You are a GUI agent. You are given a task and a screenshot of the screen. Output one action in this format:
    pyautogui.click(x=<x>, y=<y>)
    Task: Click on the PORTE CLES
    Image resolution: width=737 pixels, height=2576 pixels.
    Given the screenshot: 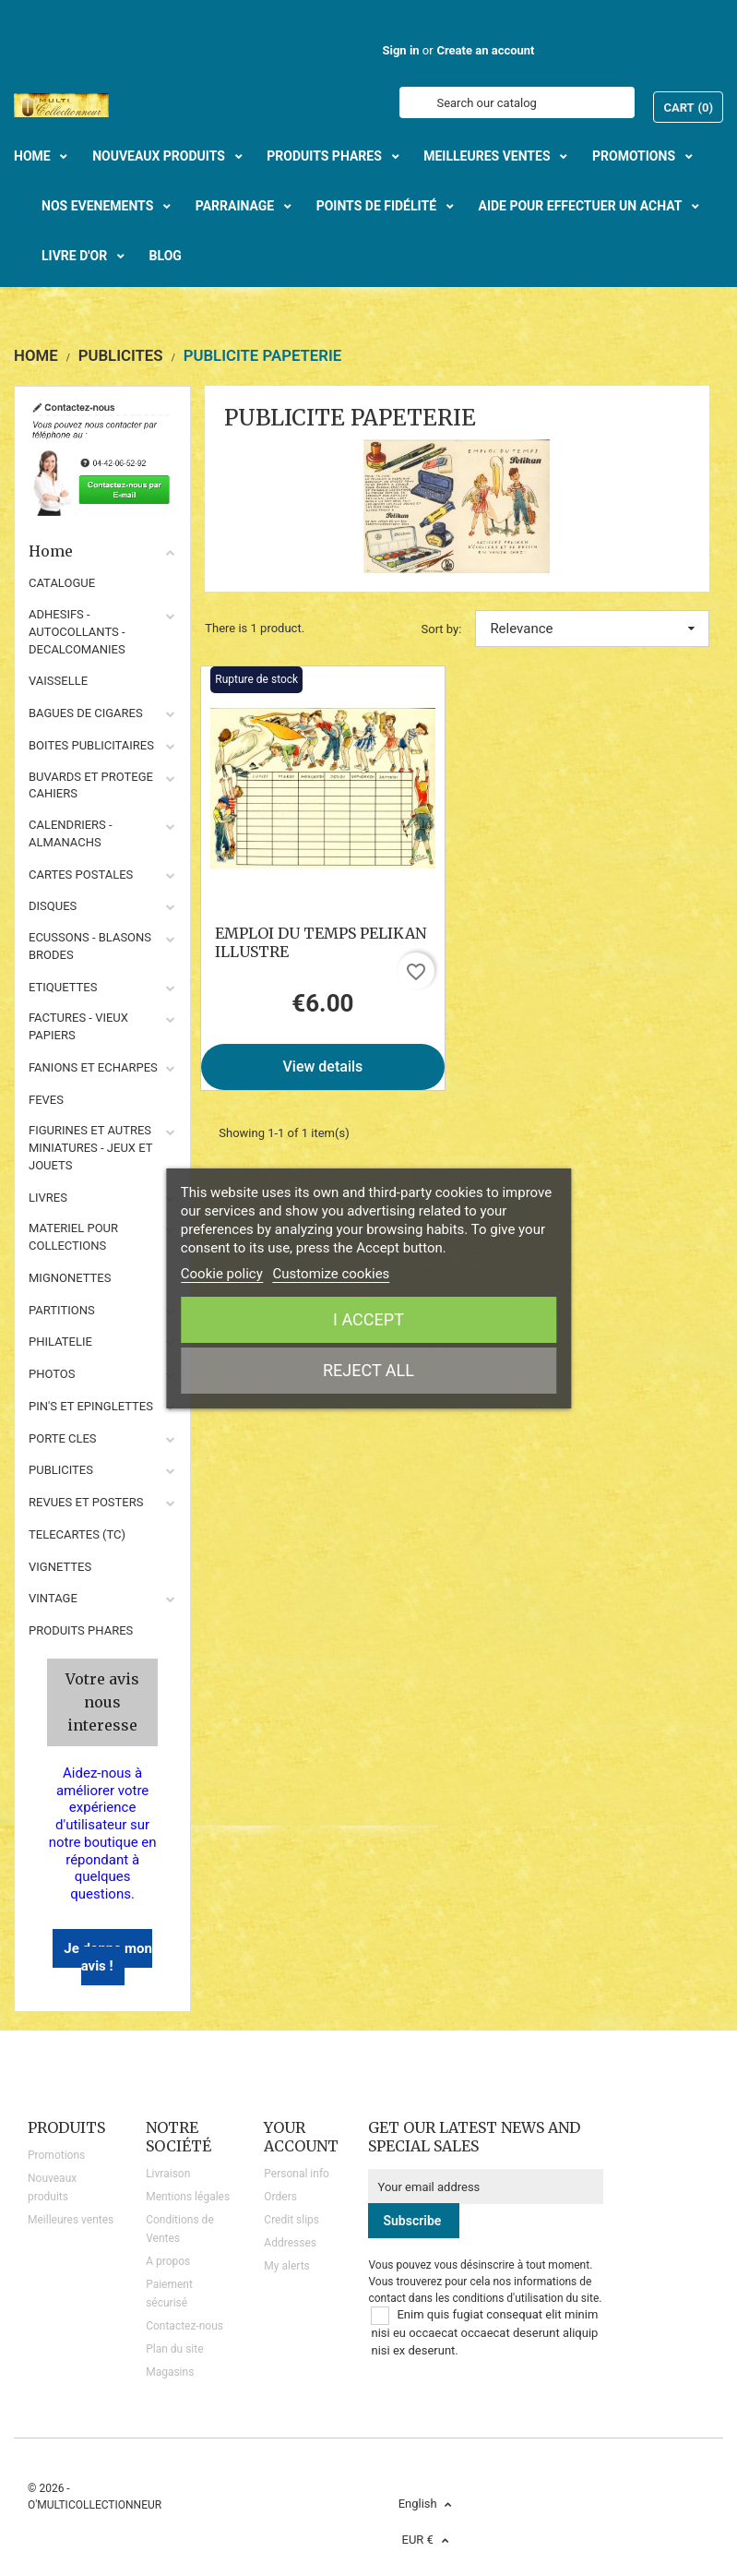 What is the action you would take?
    pyautogui.click(x=63, y=1438)
    